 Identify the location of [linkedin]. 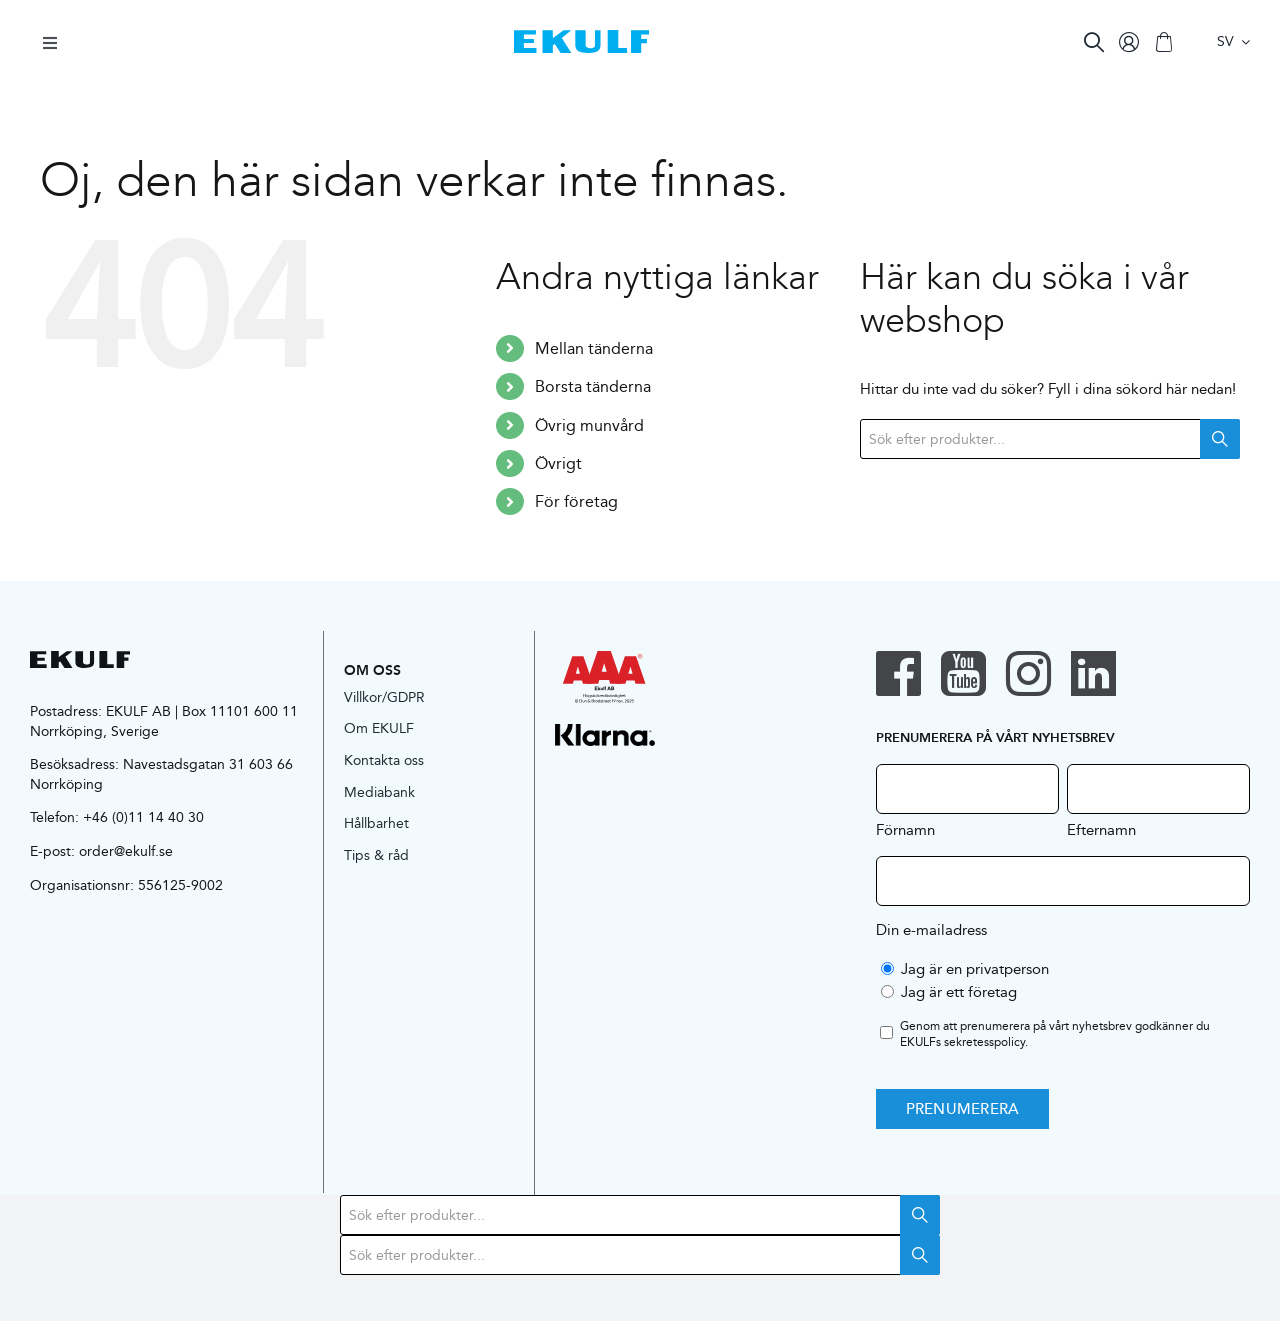
(1093, 673).